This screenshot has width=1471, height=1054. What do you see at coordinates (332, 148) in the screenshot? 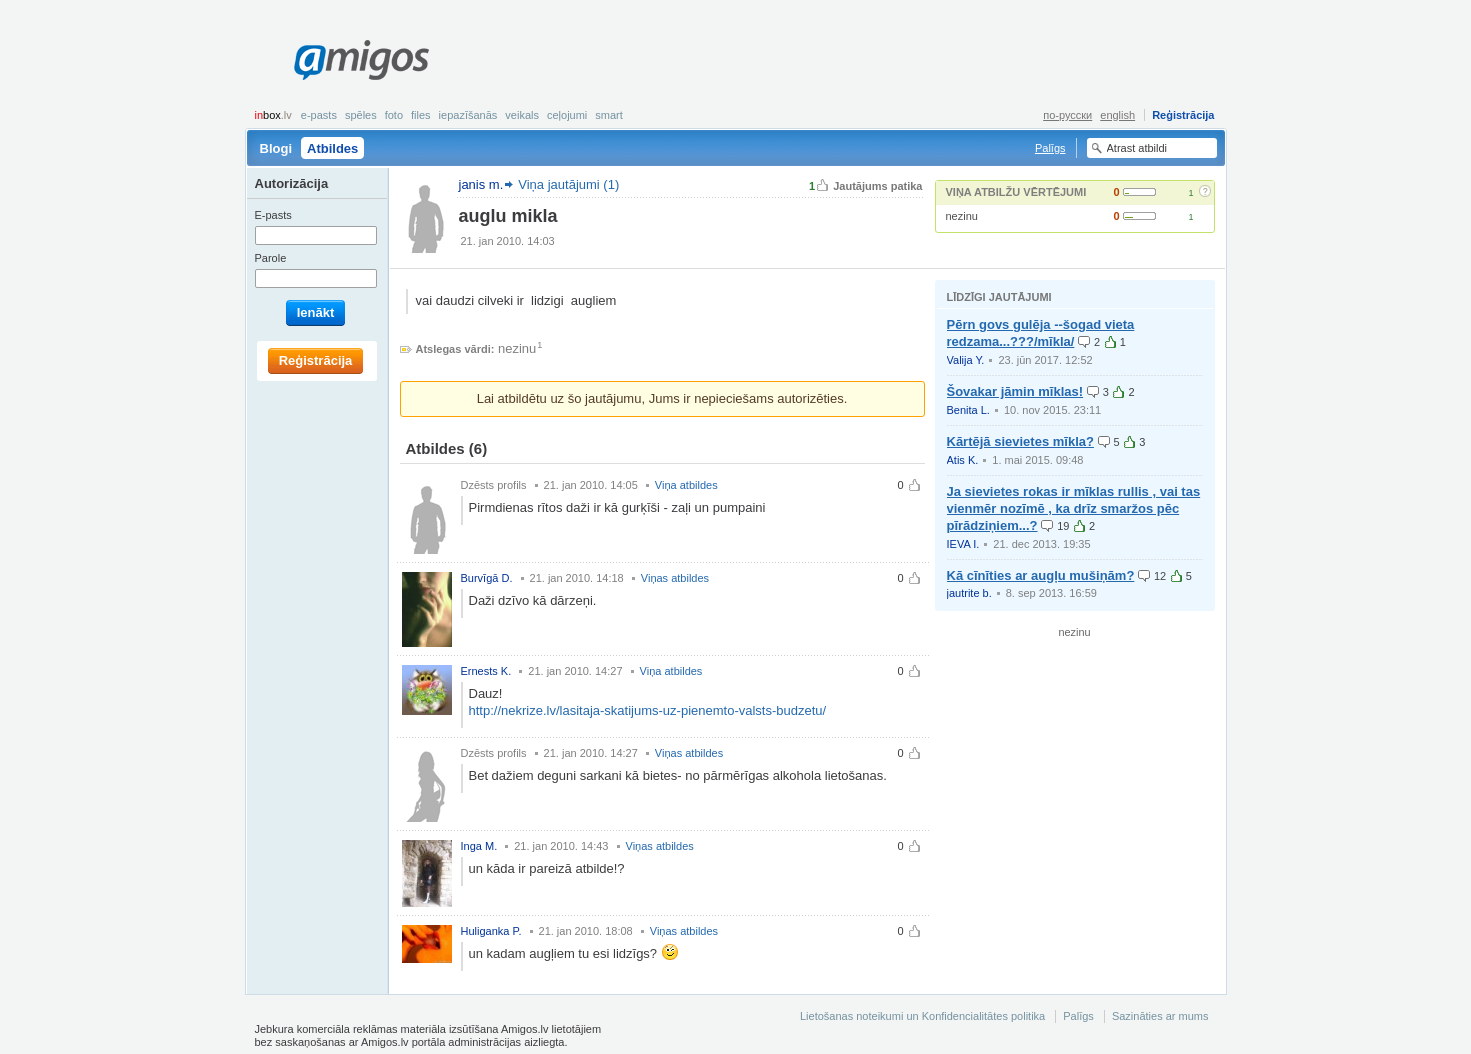
I see `Atbildes` at bounding box center [332, 148].